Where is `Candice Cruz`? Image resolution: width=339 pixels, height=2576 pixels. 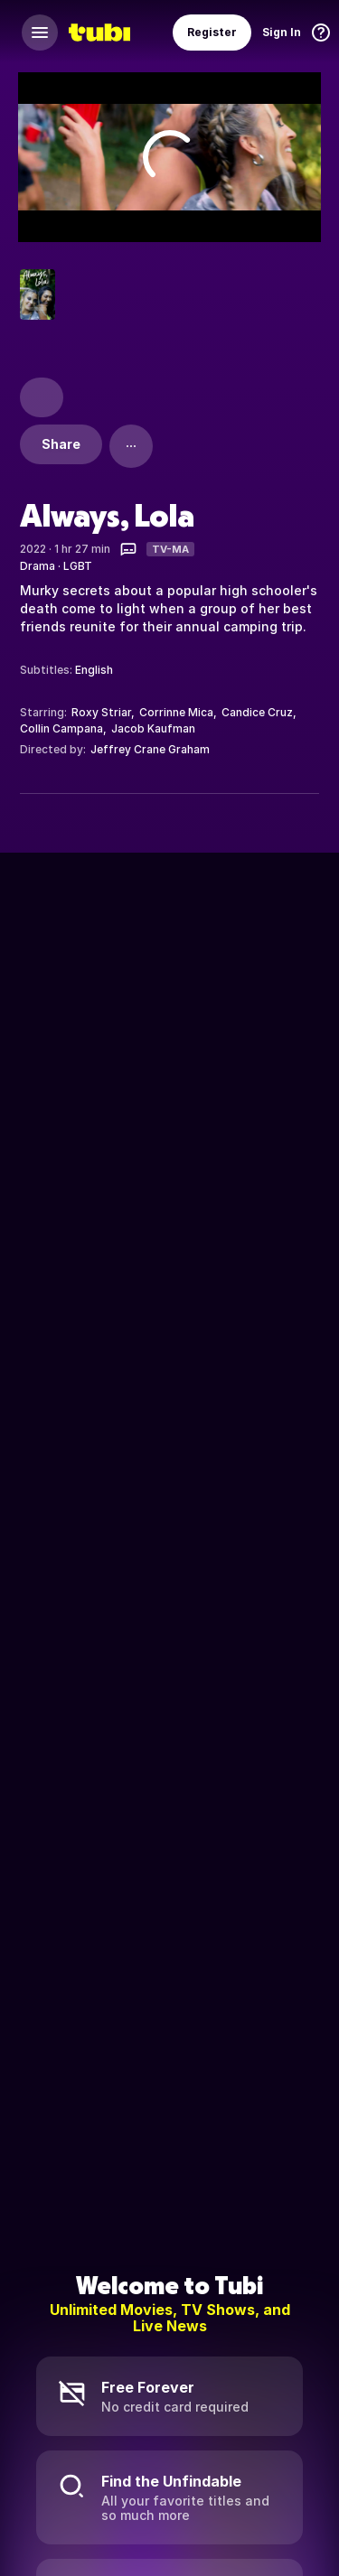
Candice Cruz is located at coordinates (257, 712).